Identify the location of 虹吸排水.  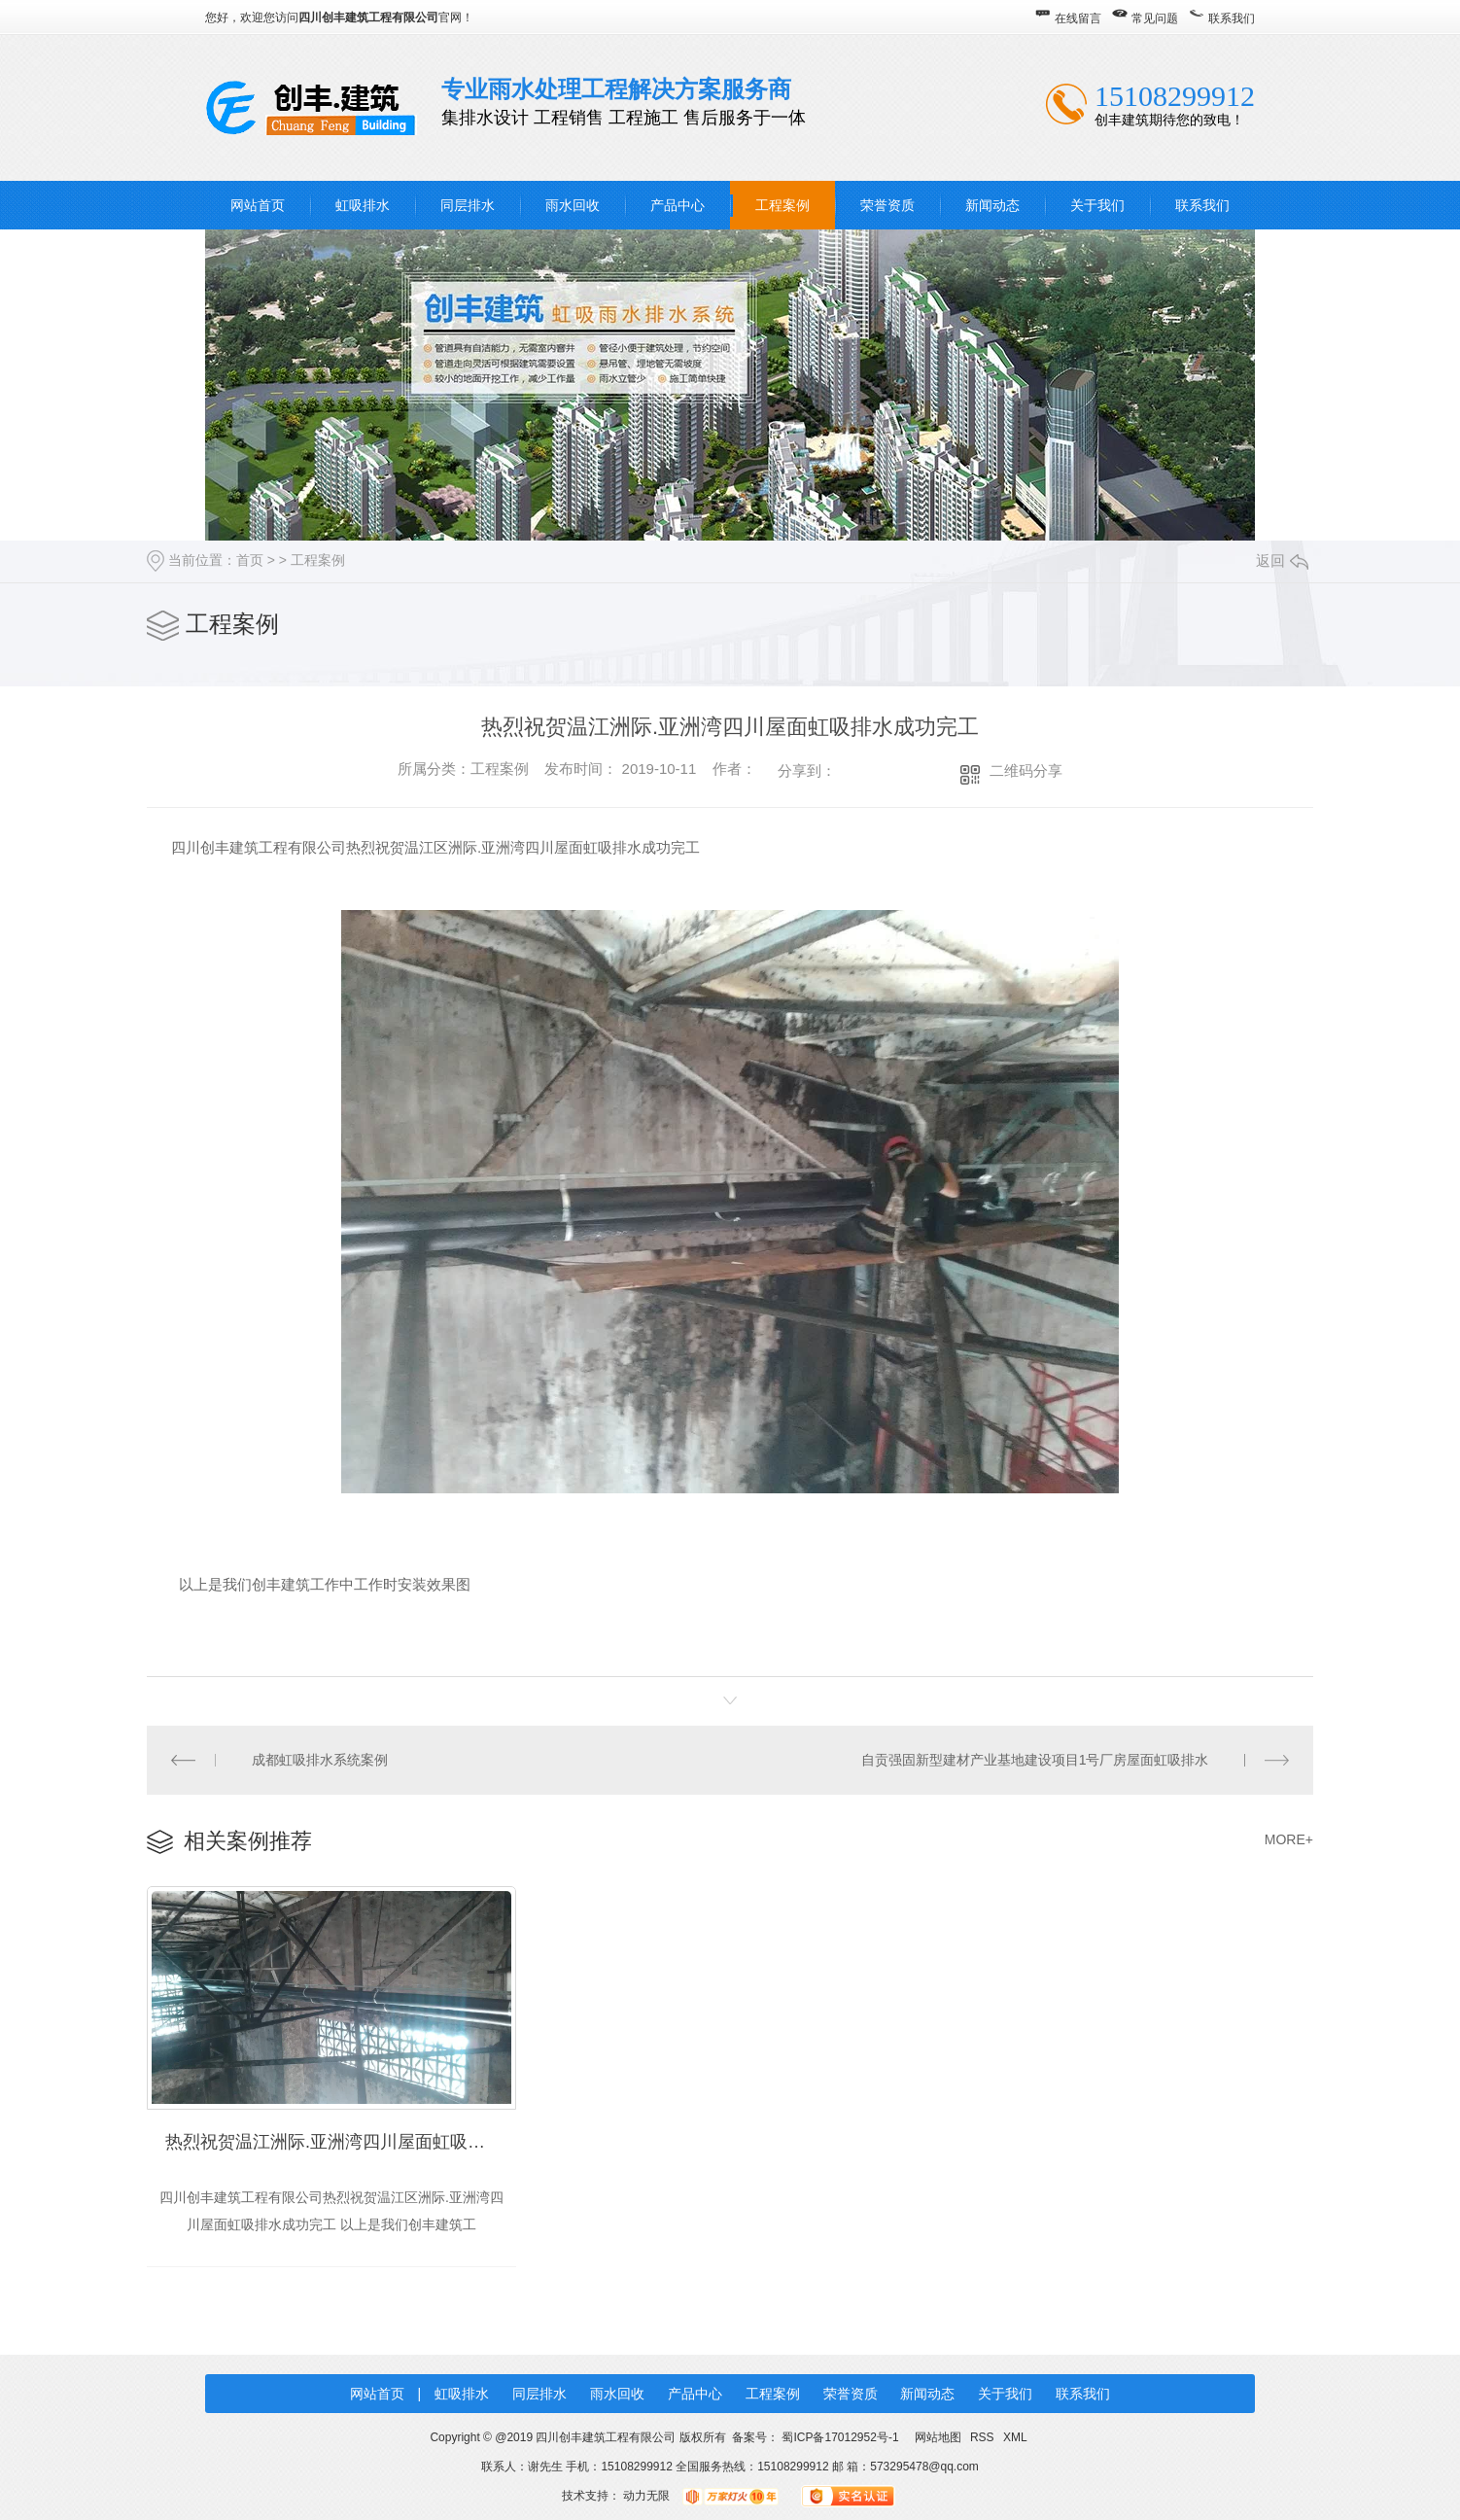
(362, 205).